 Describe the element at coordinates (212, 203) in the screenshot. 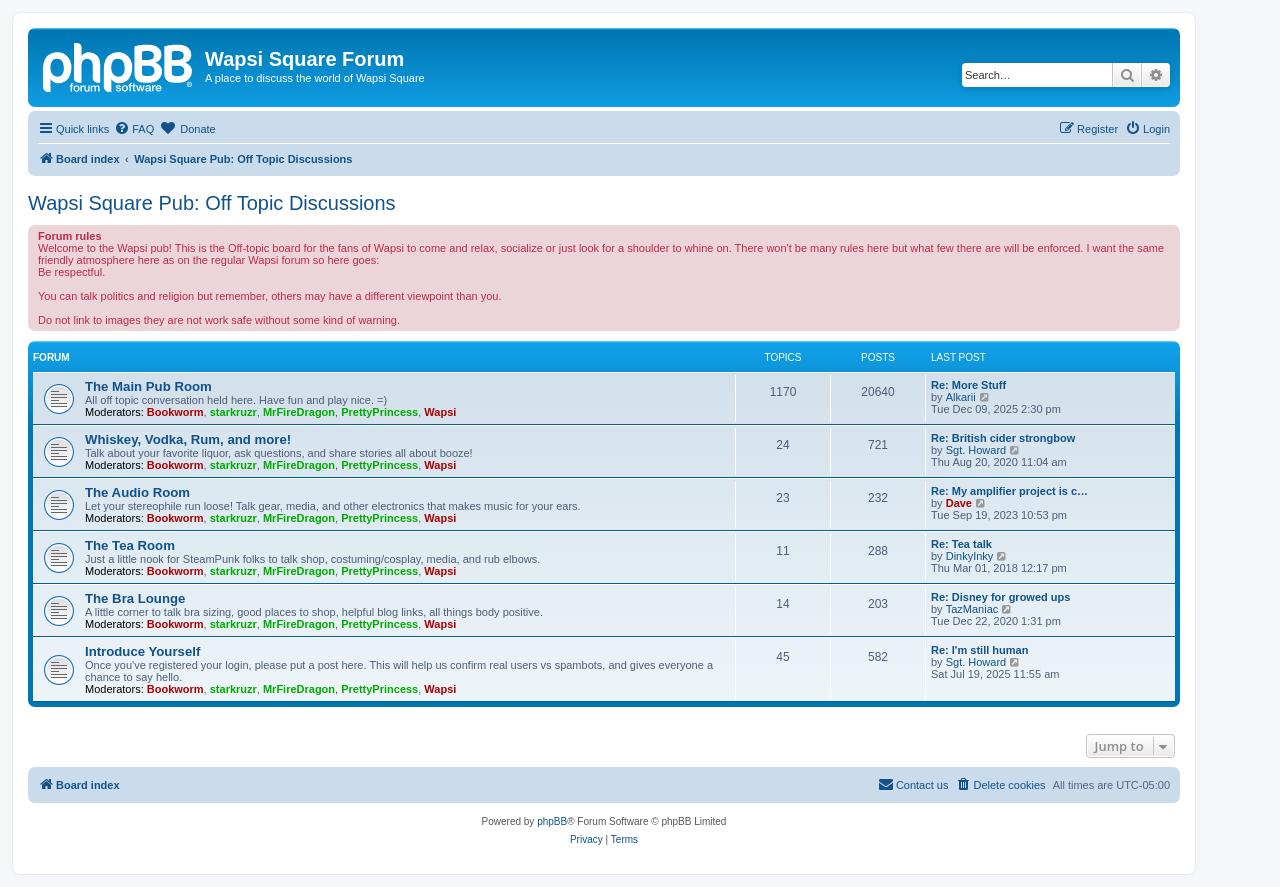

I see `Wapsi Square Pub: Off Topic Discussions` at that location.